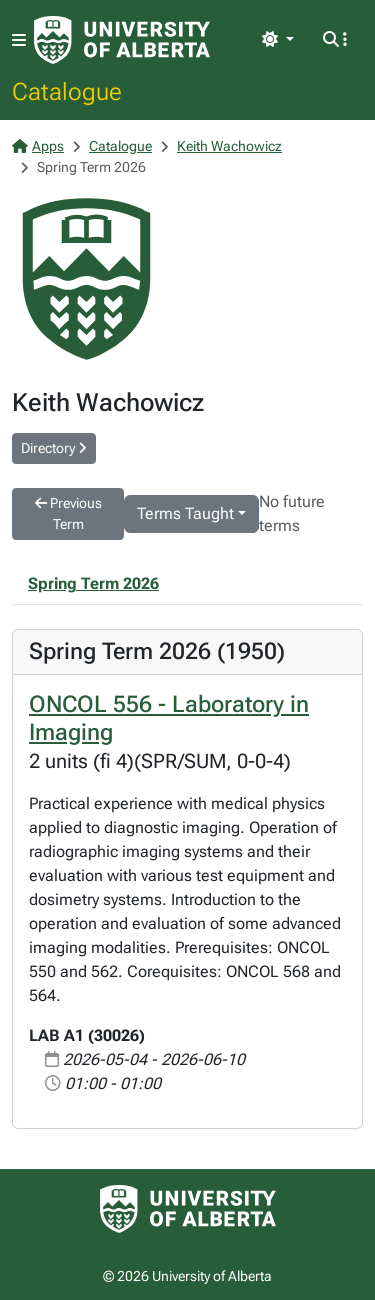 Image resolution: width=375 pixels, height=1300 pixels. I want to click on Keith Wachowicz, so click(229, 146).